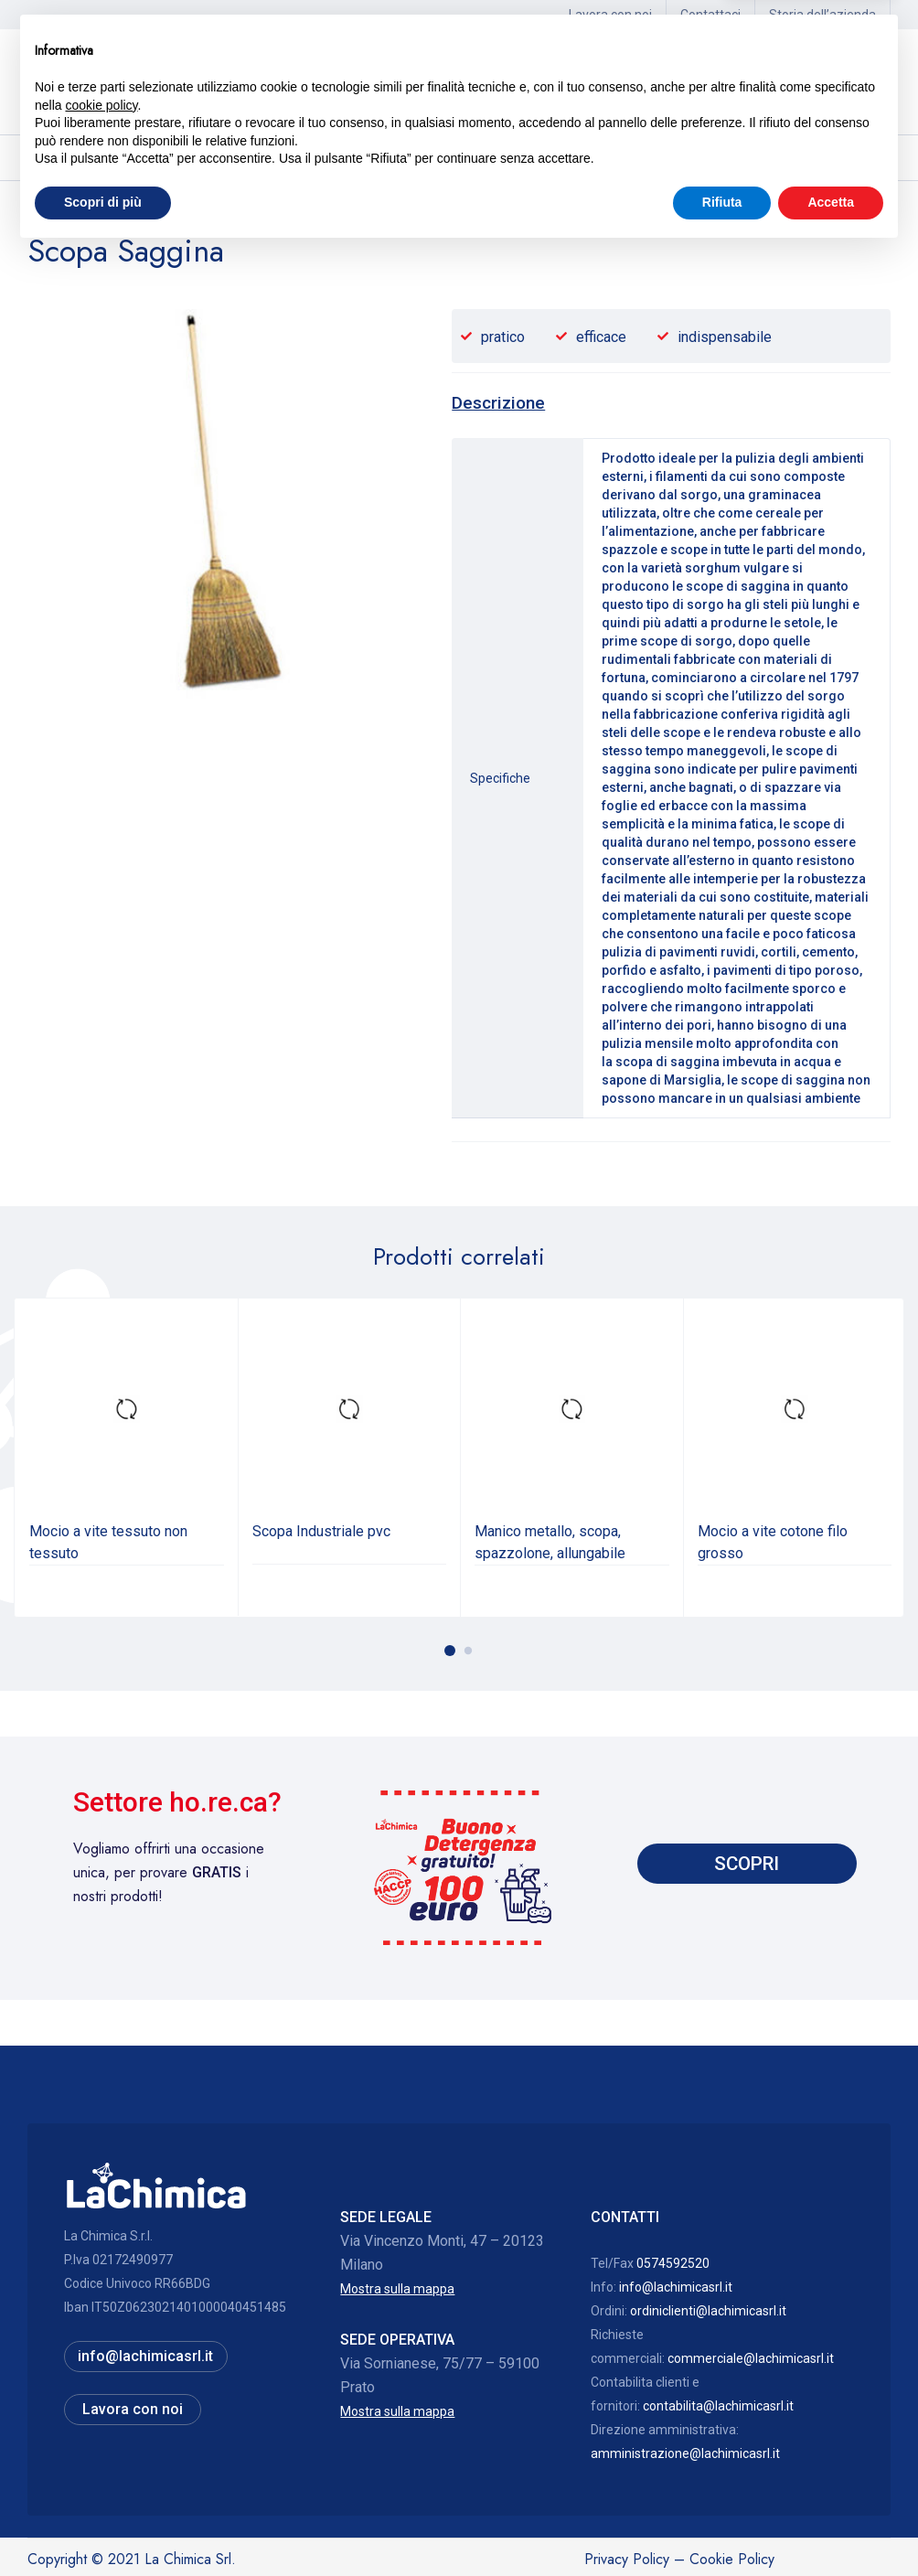  What do you see at coordinates (710, 14) in the screenshot?
I see `Contattaci` at bounding box center [710, 14].